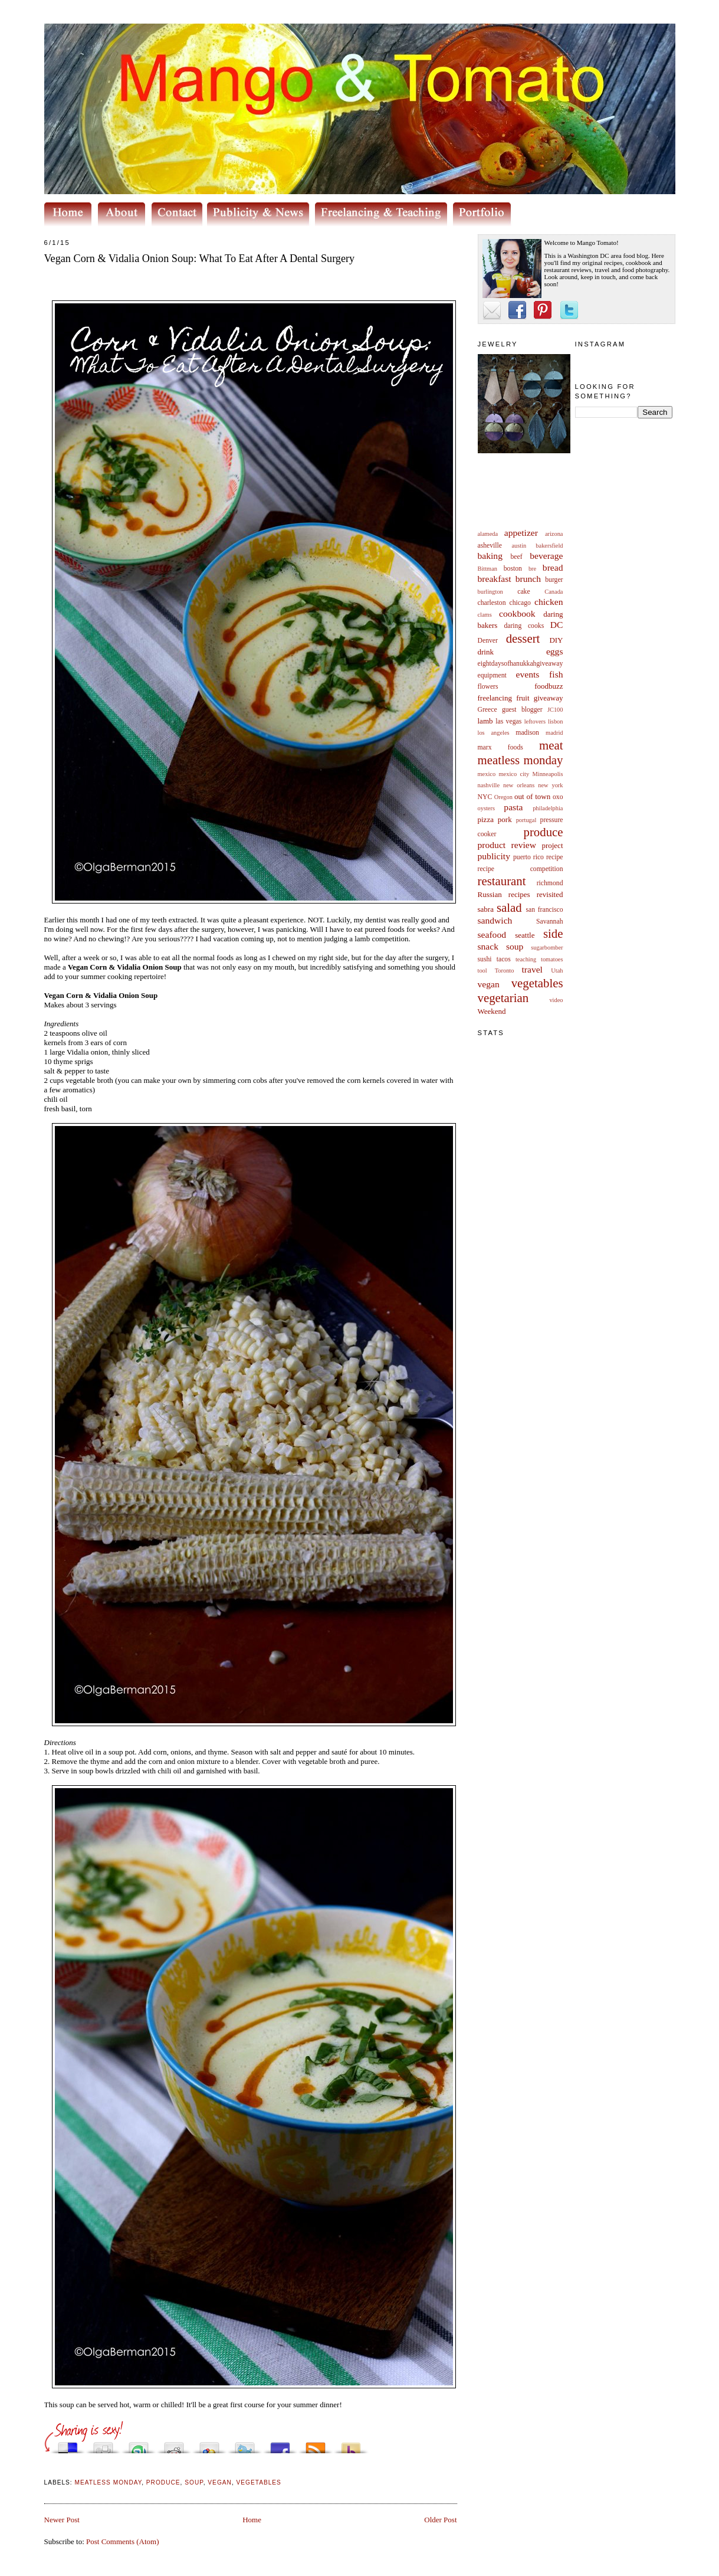  I want to click on out of town, so click(532, 796).